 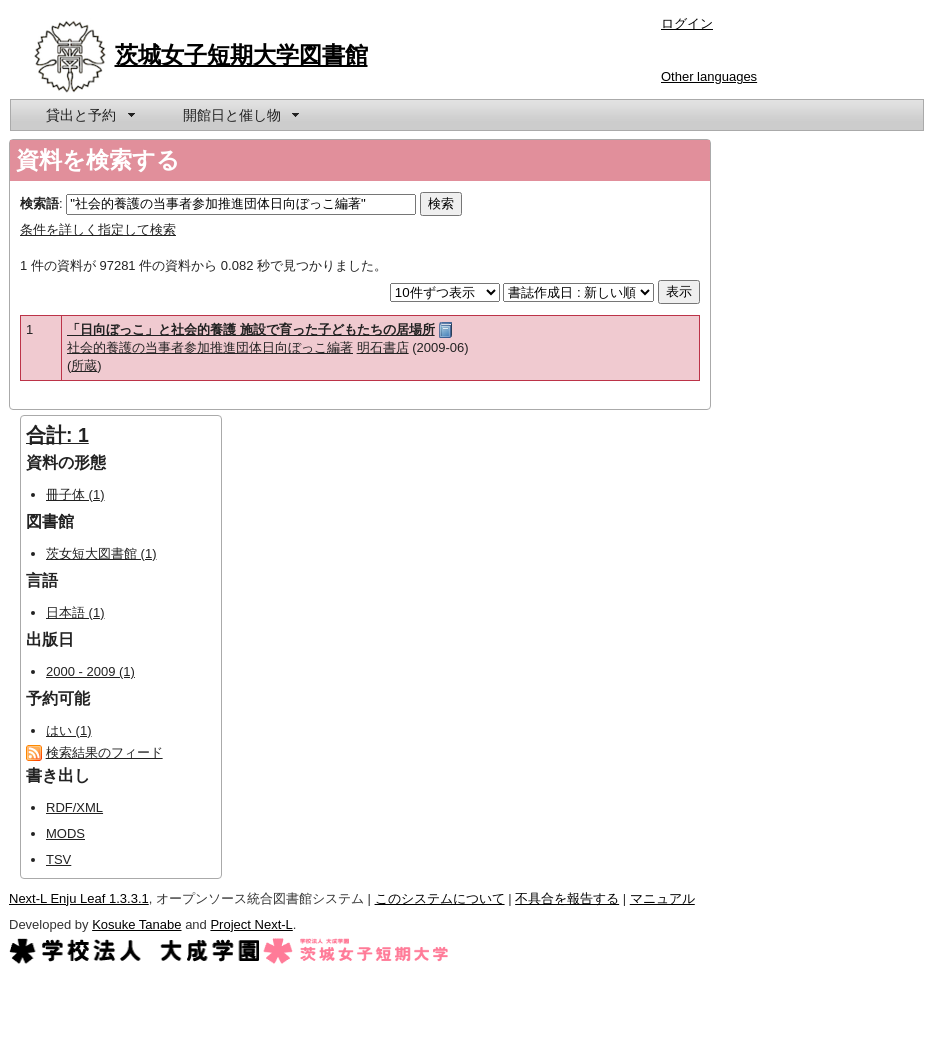 What do you see at coordinates (251, 924) in the screenshot?
I see `Project Next-L` at bounding box center [251, 924].